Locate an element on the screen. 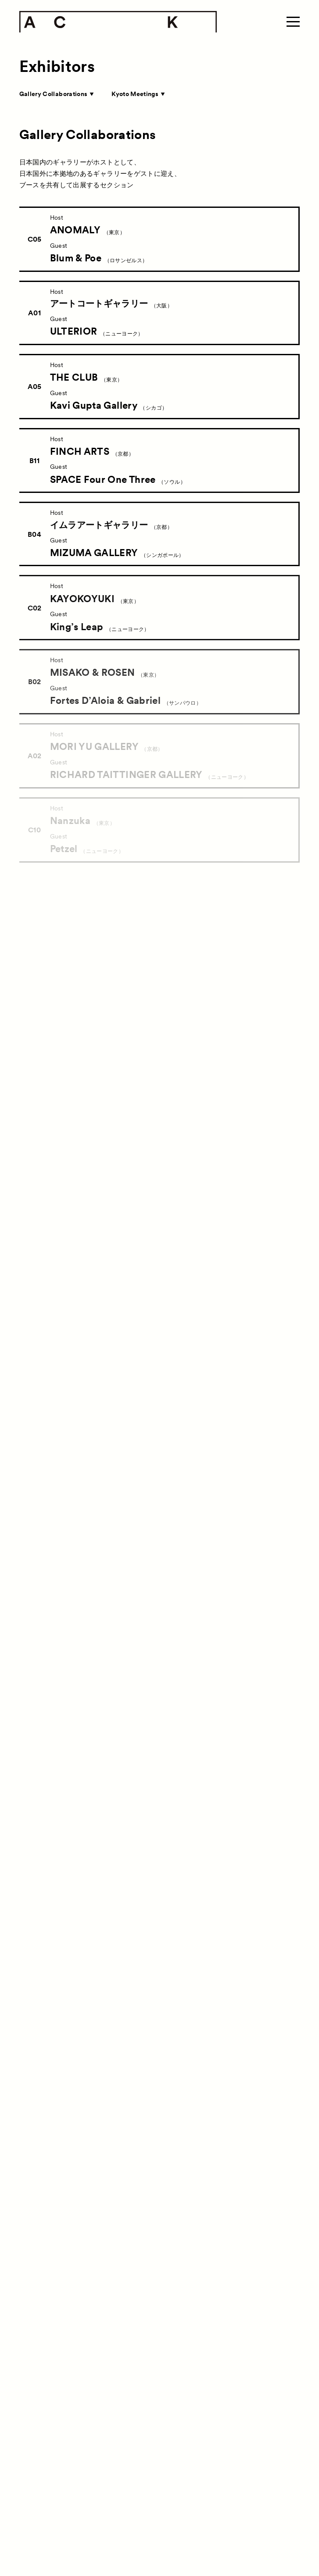  Gallery Collaborations is located at coordinates (56, 94).